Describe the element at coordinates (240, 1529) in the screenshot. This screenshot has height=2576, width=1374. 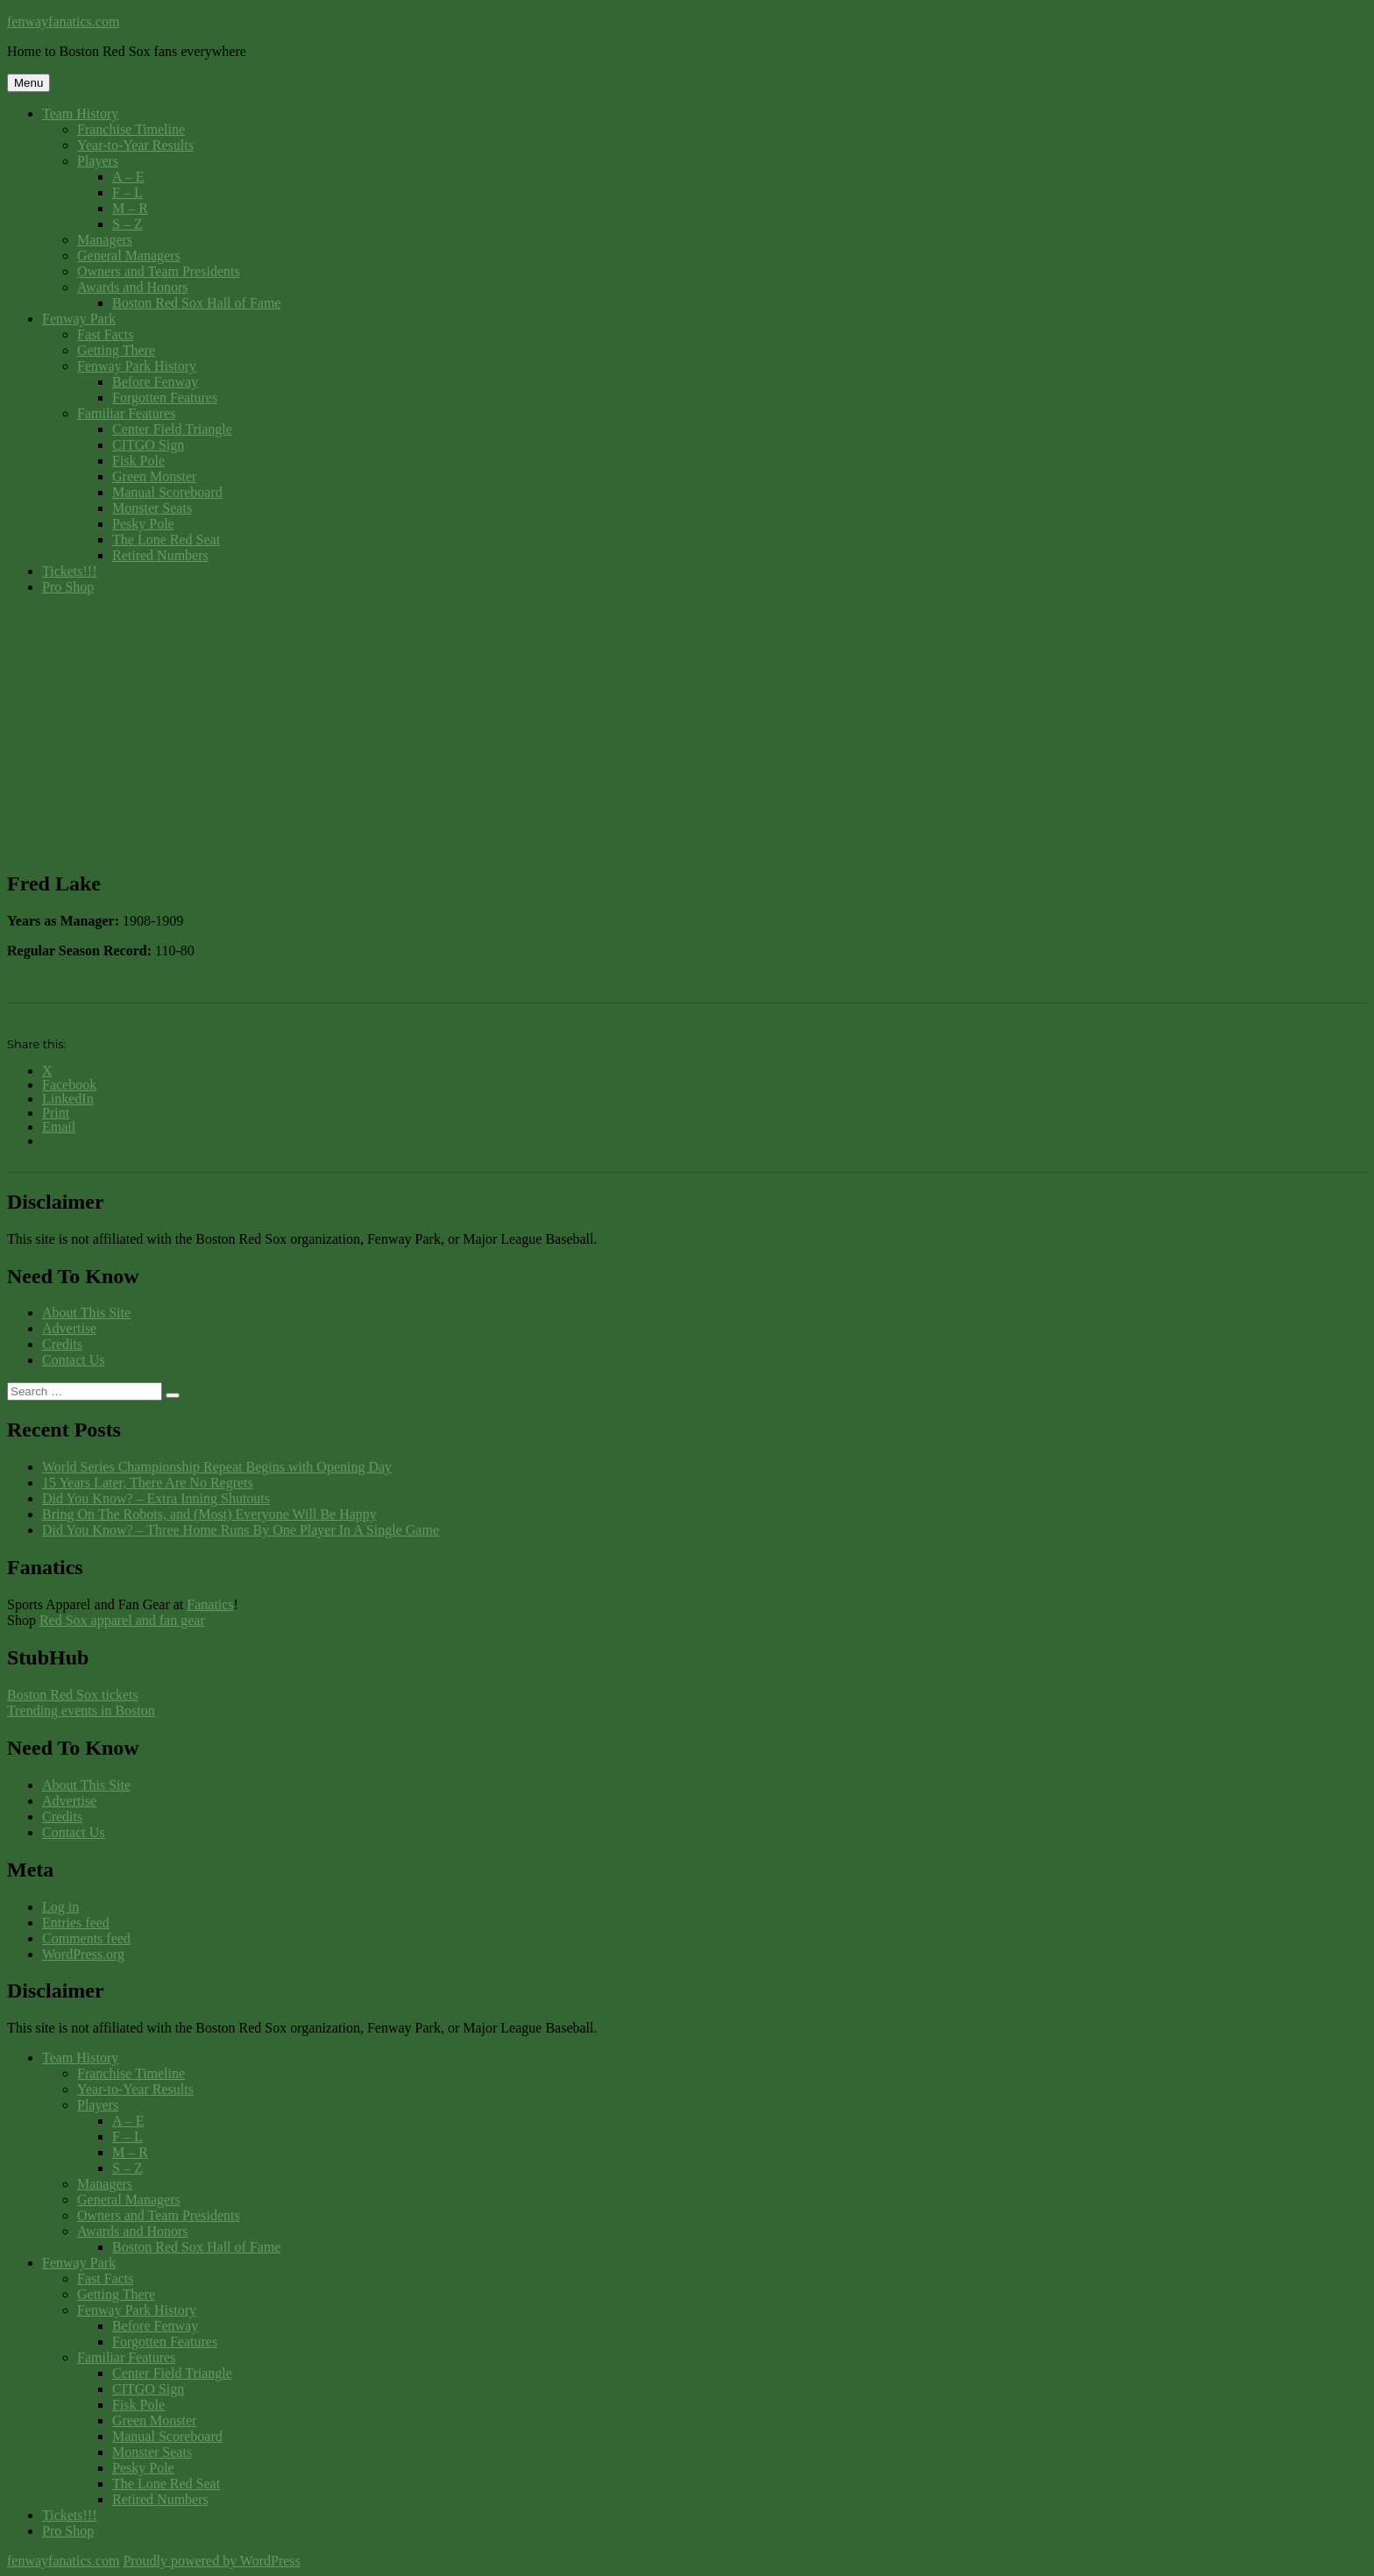
I see `Did You Know? – Three Home Runs By One Player In A Single Game` at that location.